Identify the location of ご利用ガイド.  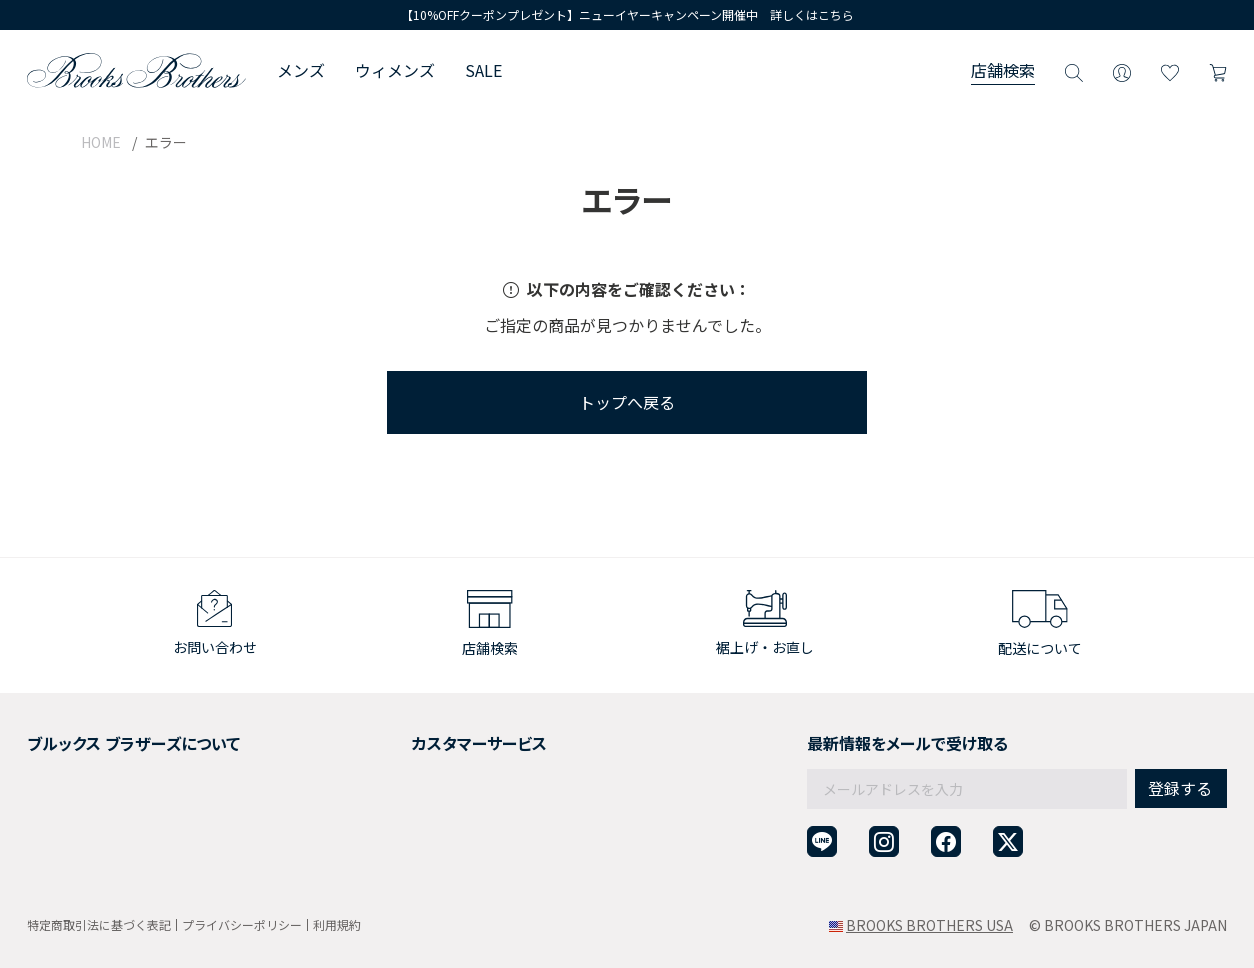
(393, 738).